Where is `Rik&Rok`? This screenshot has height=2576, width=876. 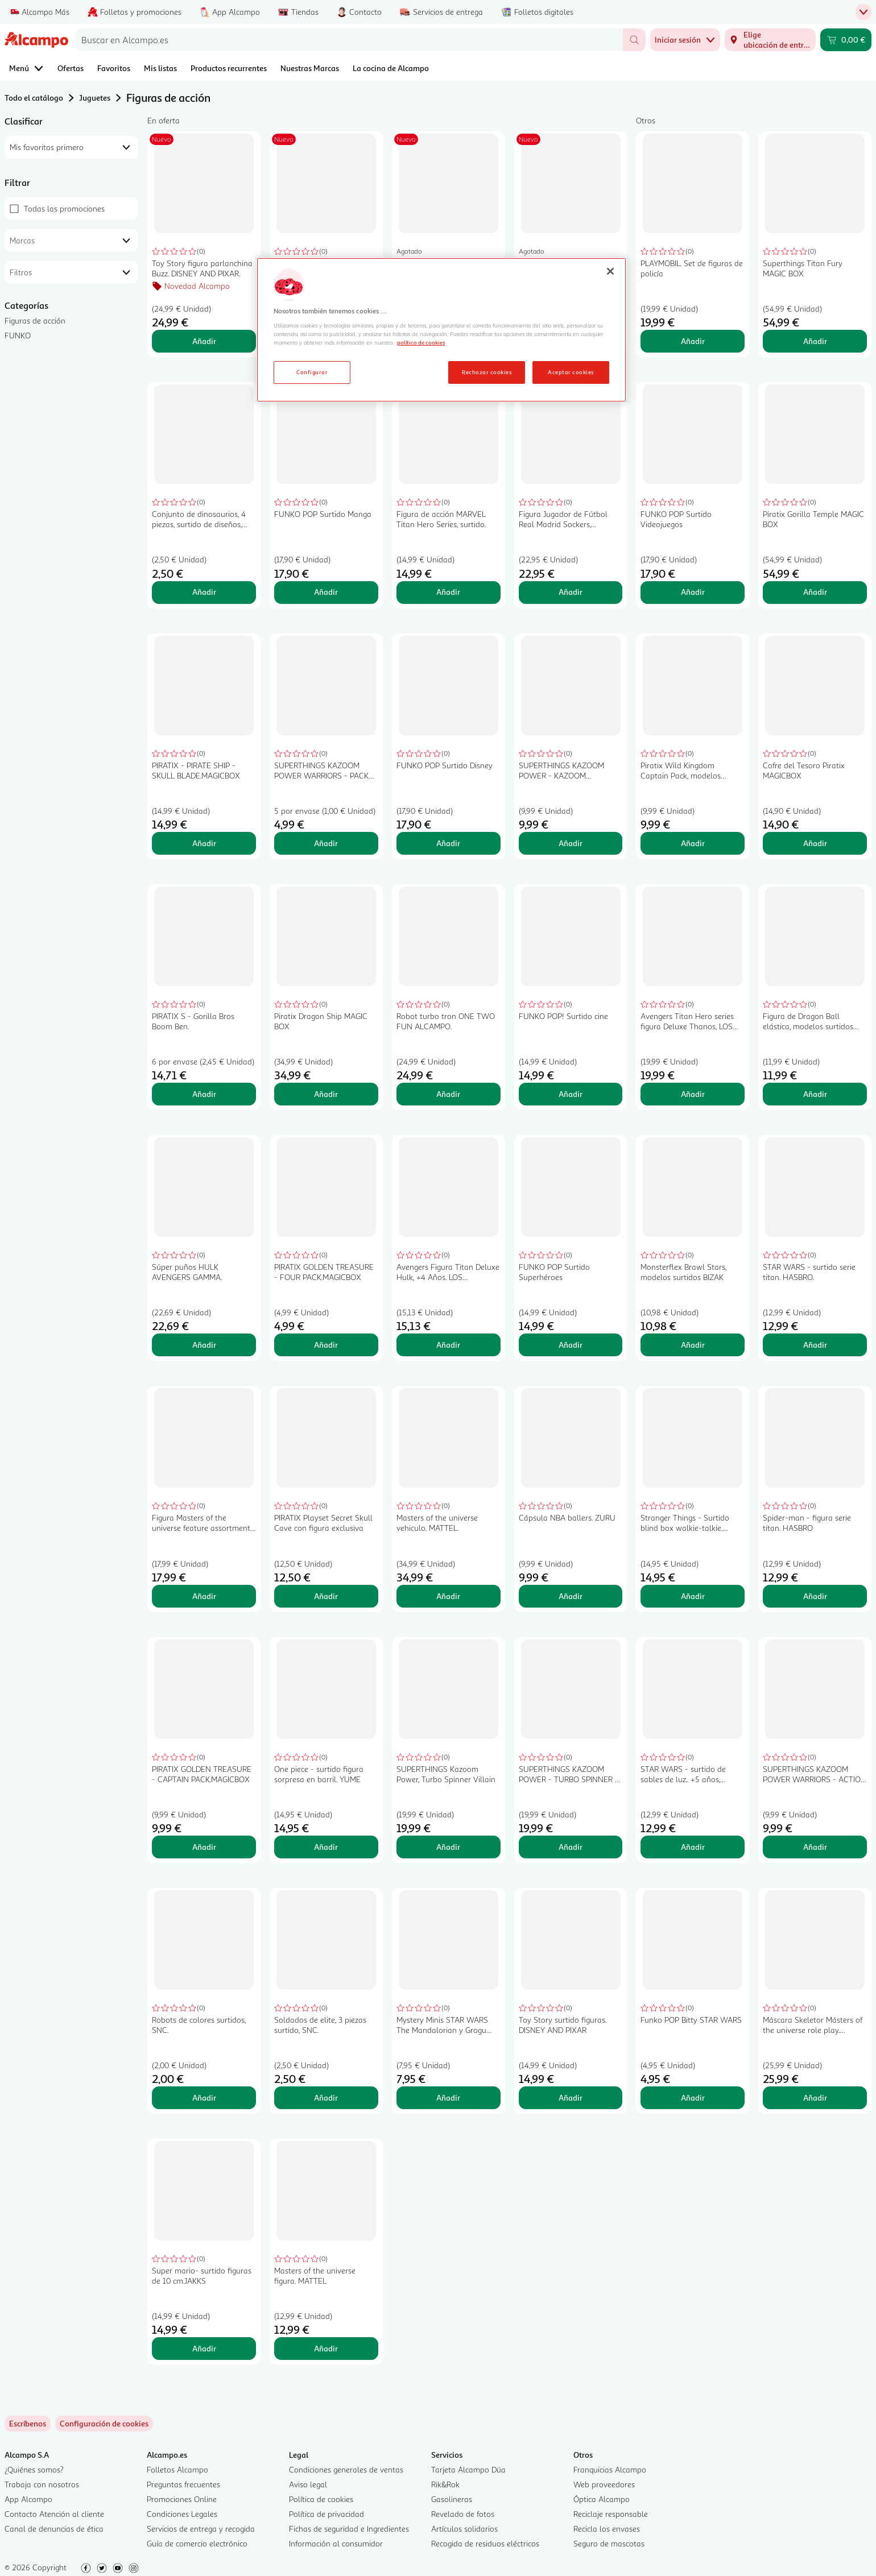
Rik&Rok is located at coordinates (445, 2484).